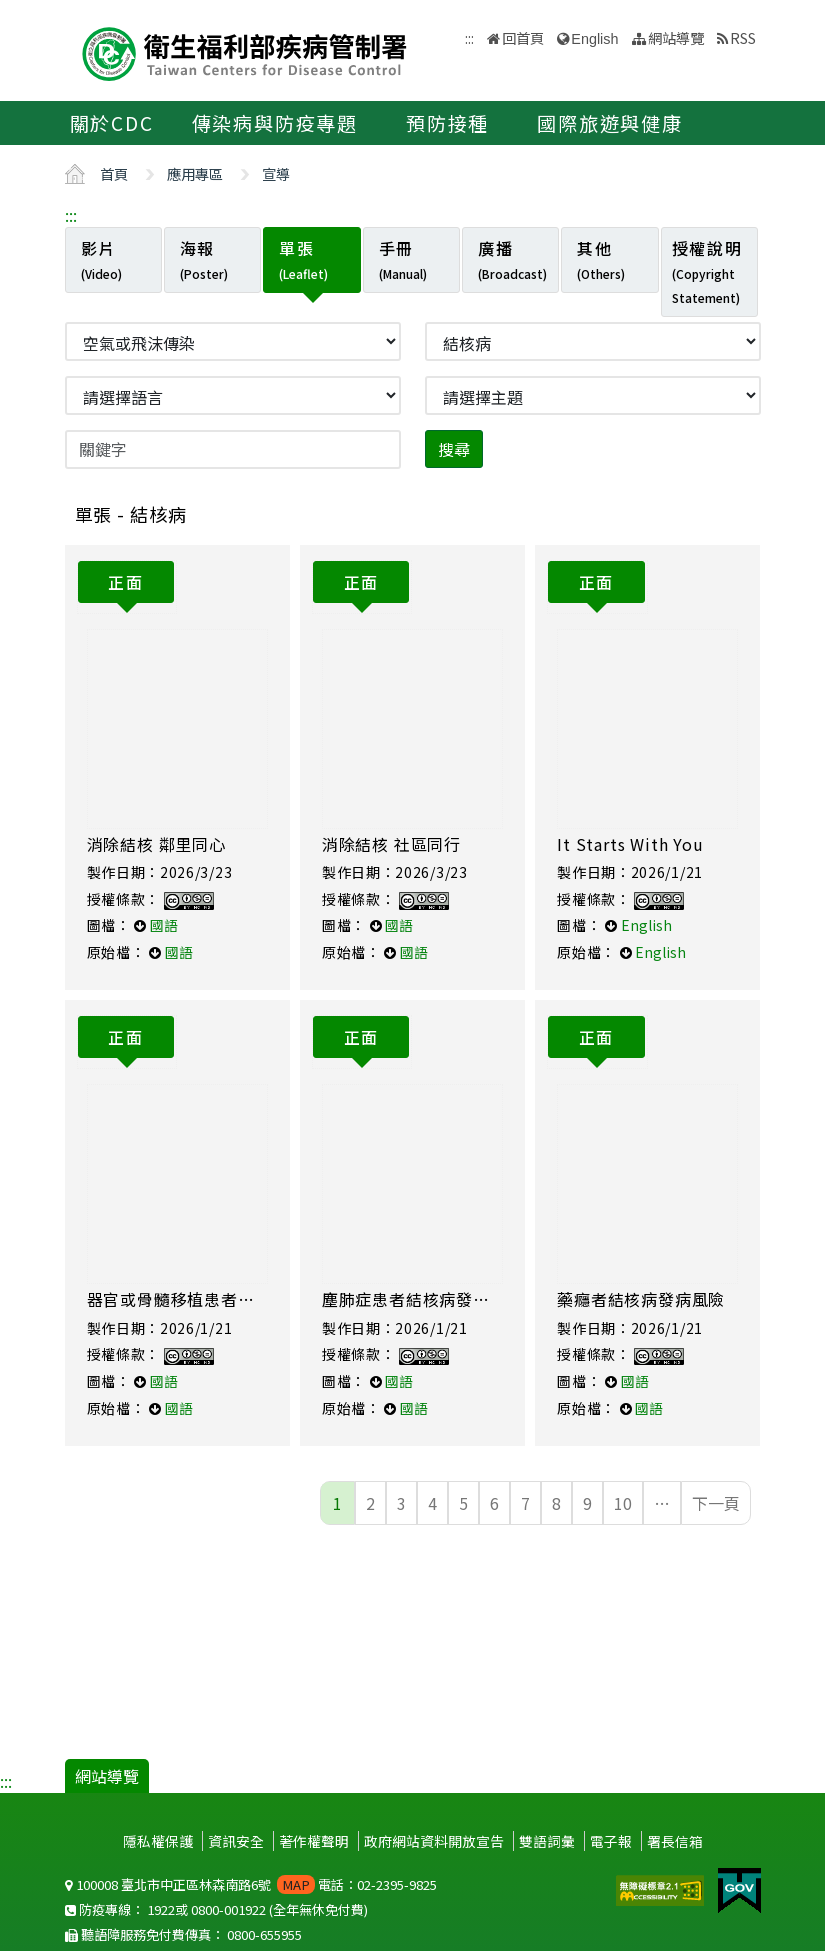 The image size is (825, 1951). What do you see at coordinates (434, 1841) in the screenshot?
I see `政府網站資料開放宣告` at bounding box center [434, 1841].